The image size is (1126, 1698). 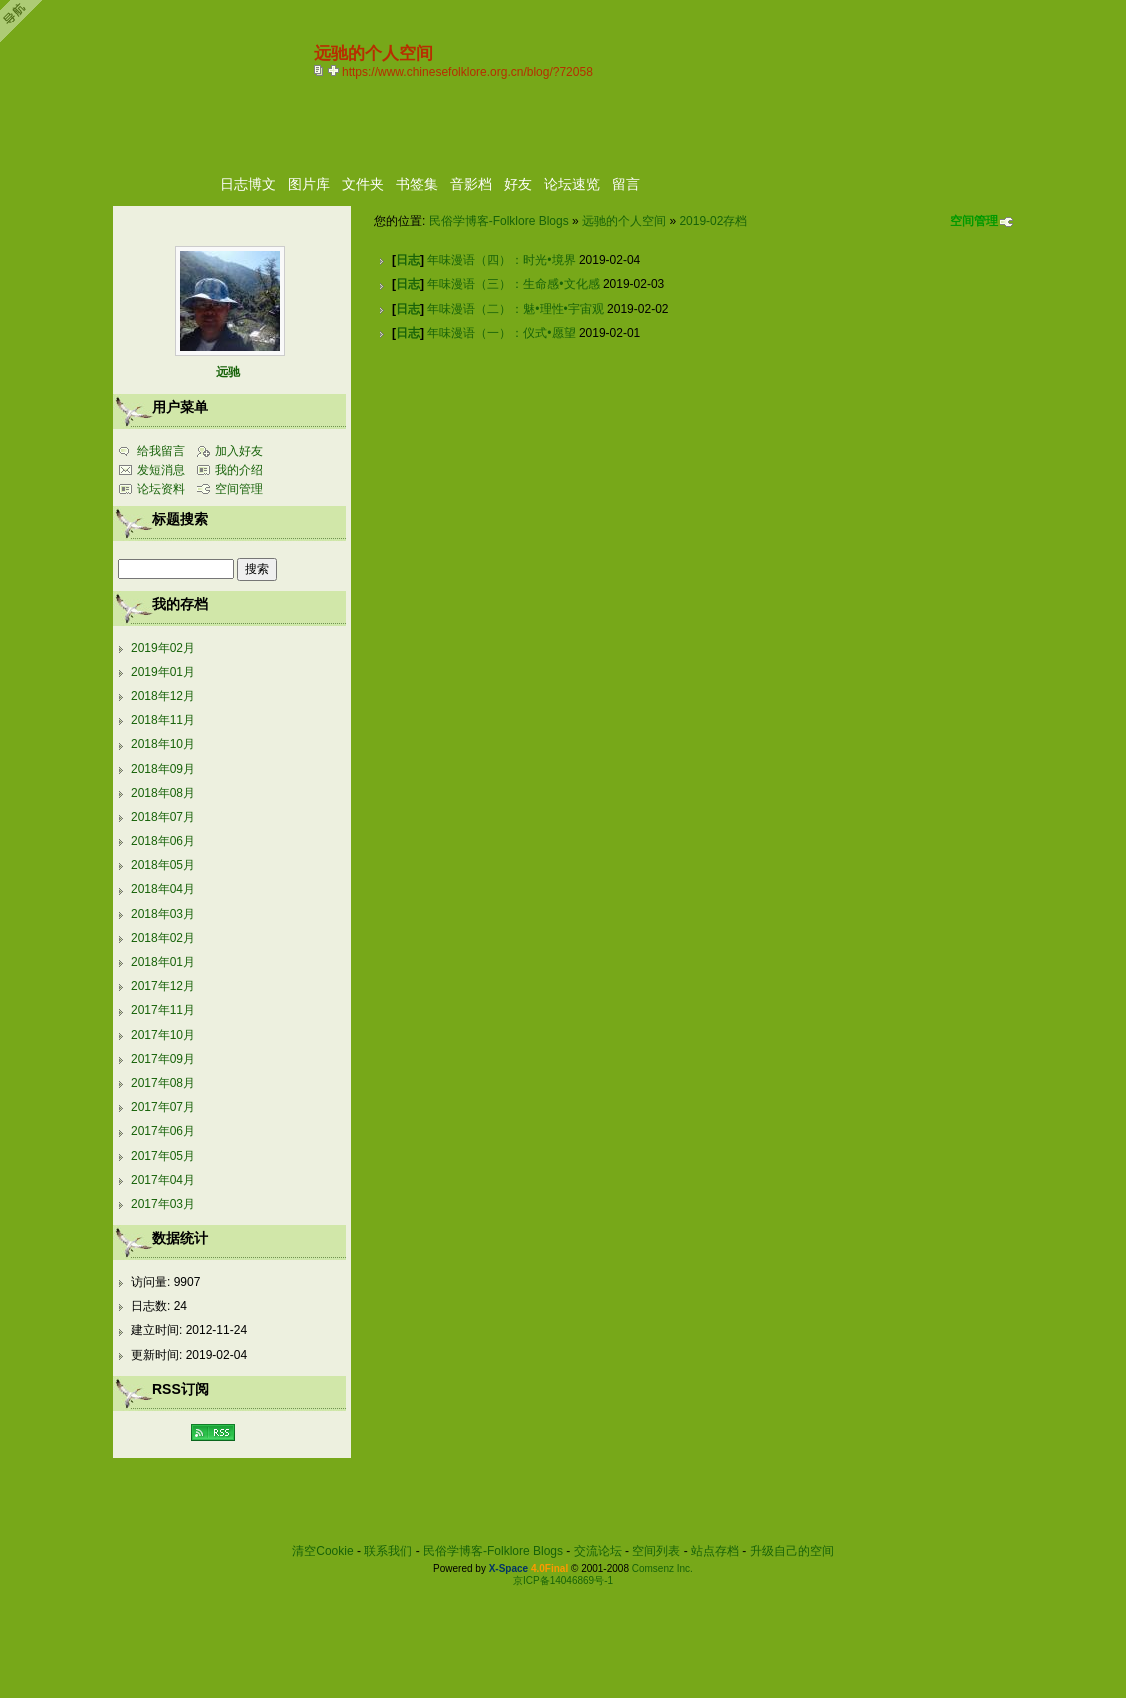 What do you see at coordinates (656, 1551) in the screenshot?
I see `空间列表` at bounding box center [656, 1551].